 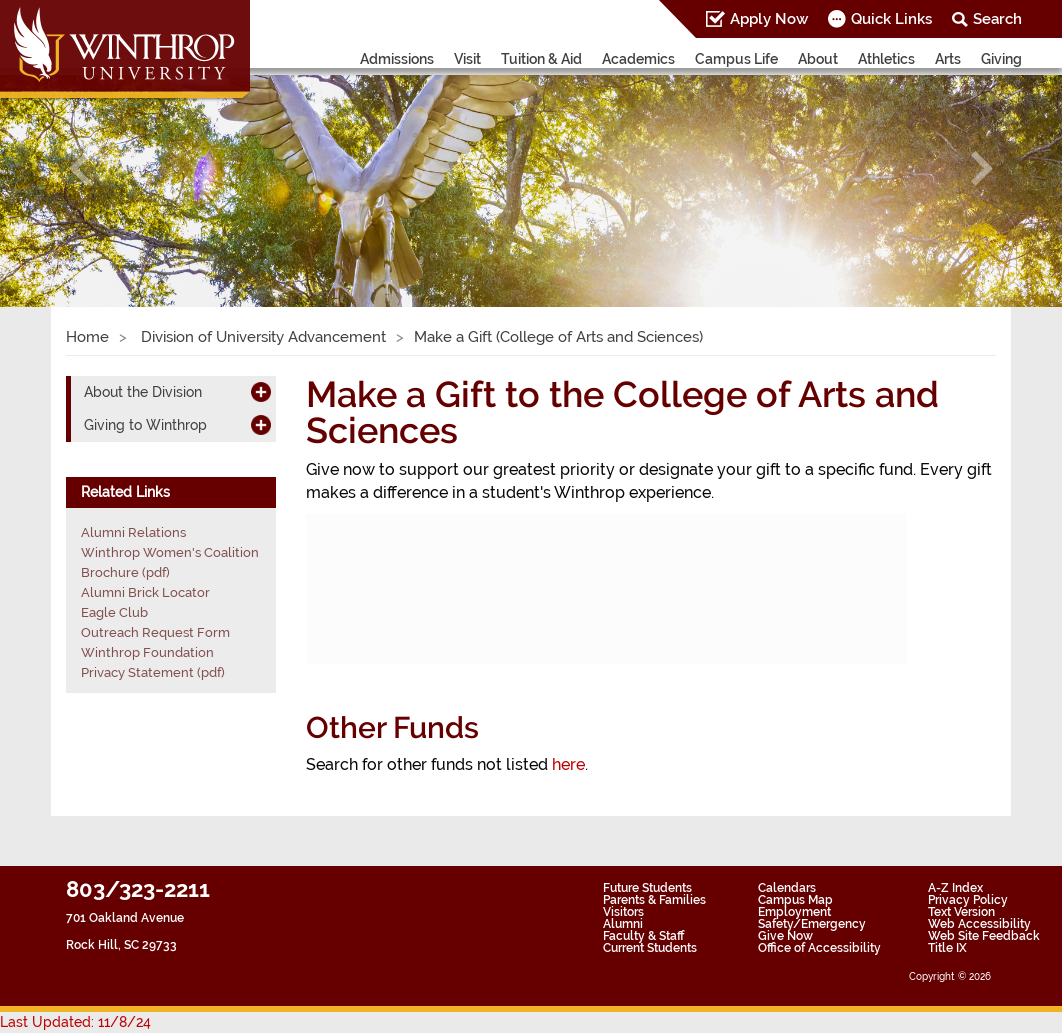 I want to click on Visit, so click(x=467, y=59).